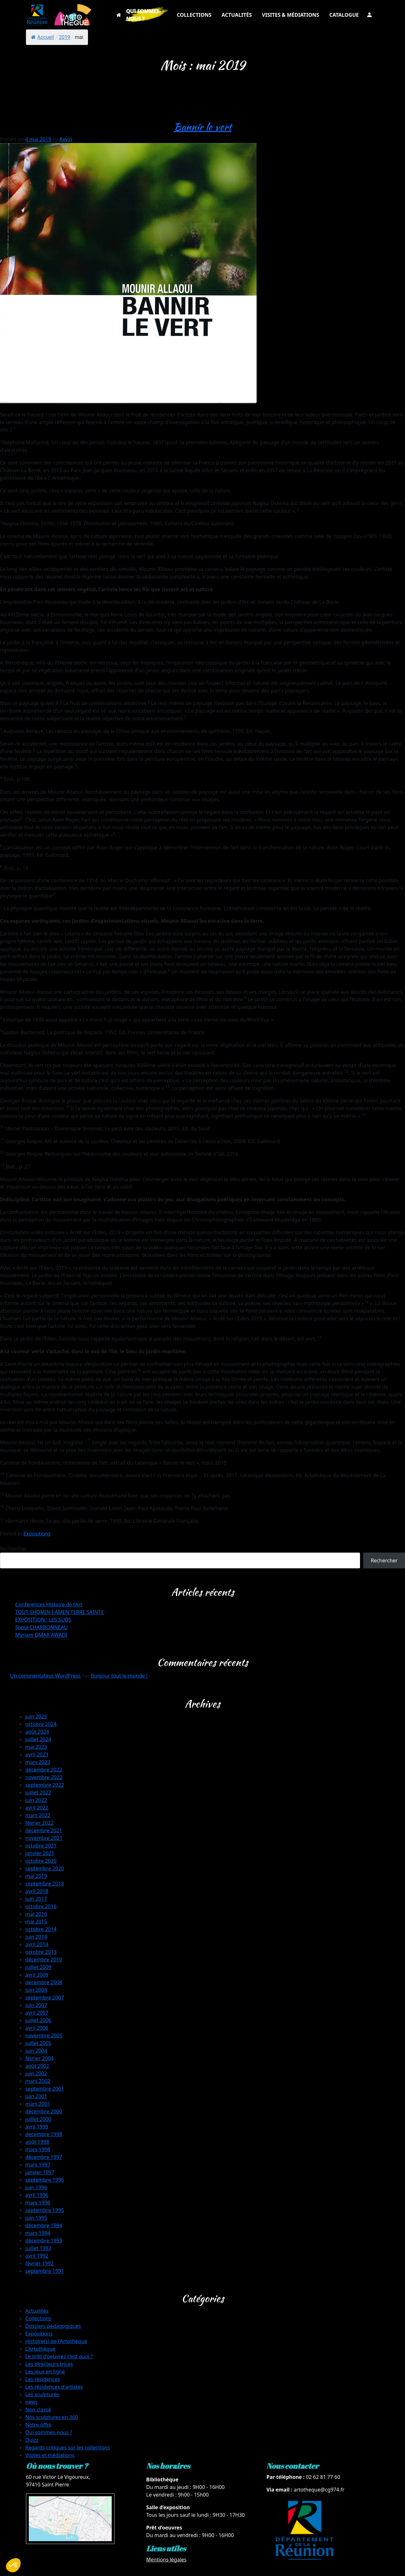  I want to click on mars 2002, so click(37, 2081).